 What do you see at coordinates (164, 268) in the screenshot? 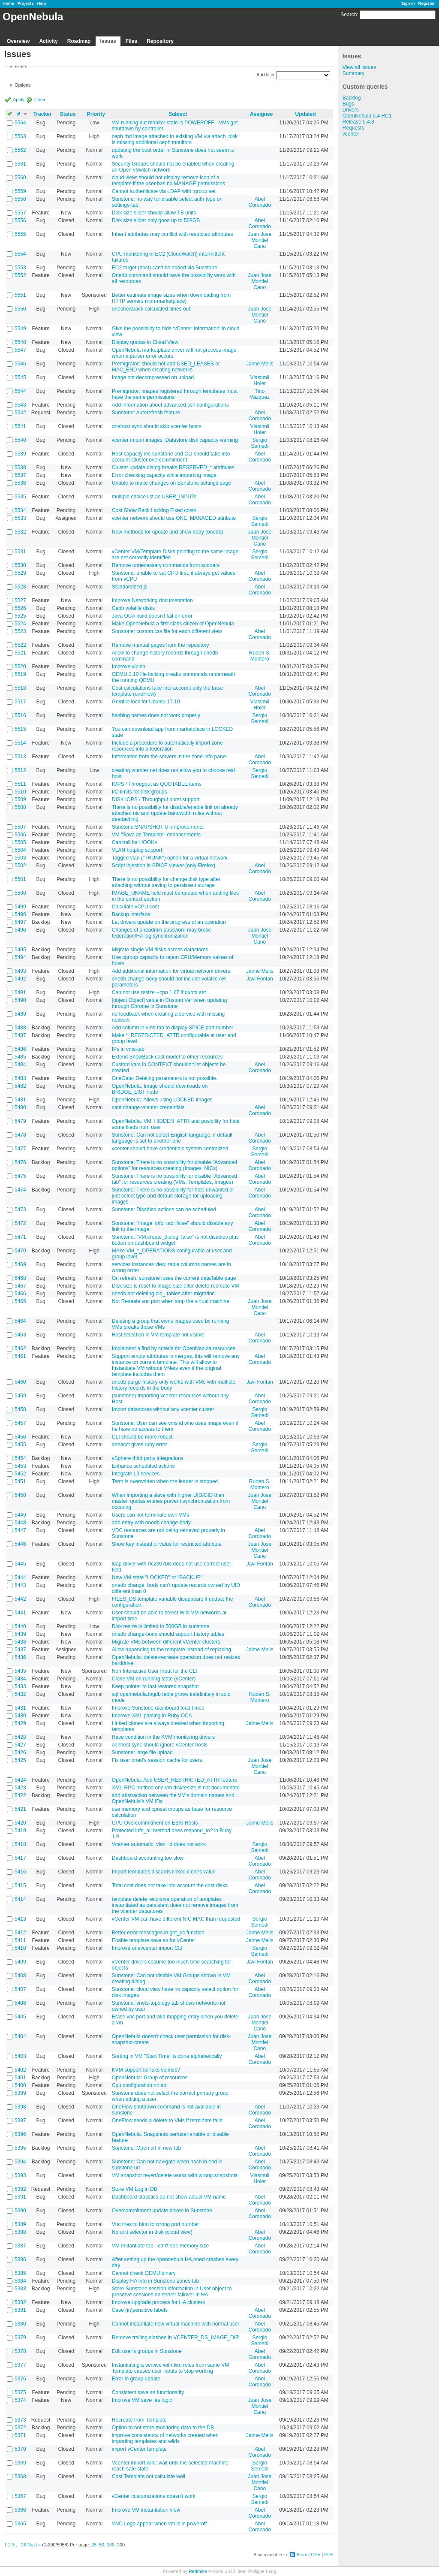
I see `EC2 target (host) can't be added via Sunstone` at bounding box center [164, 268].